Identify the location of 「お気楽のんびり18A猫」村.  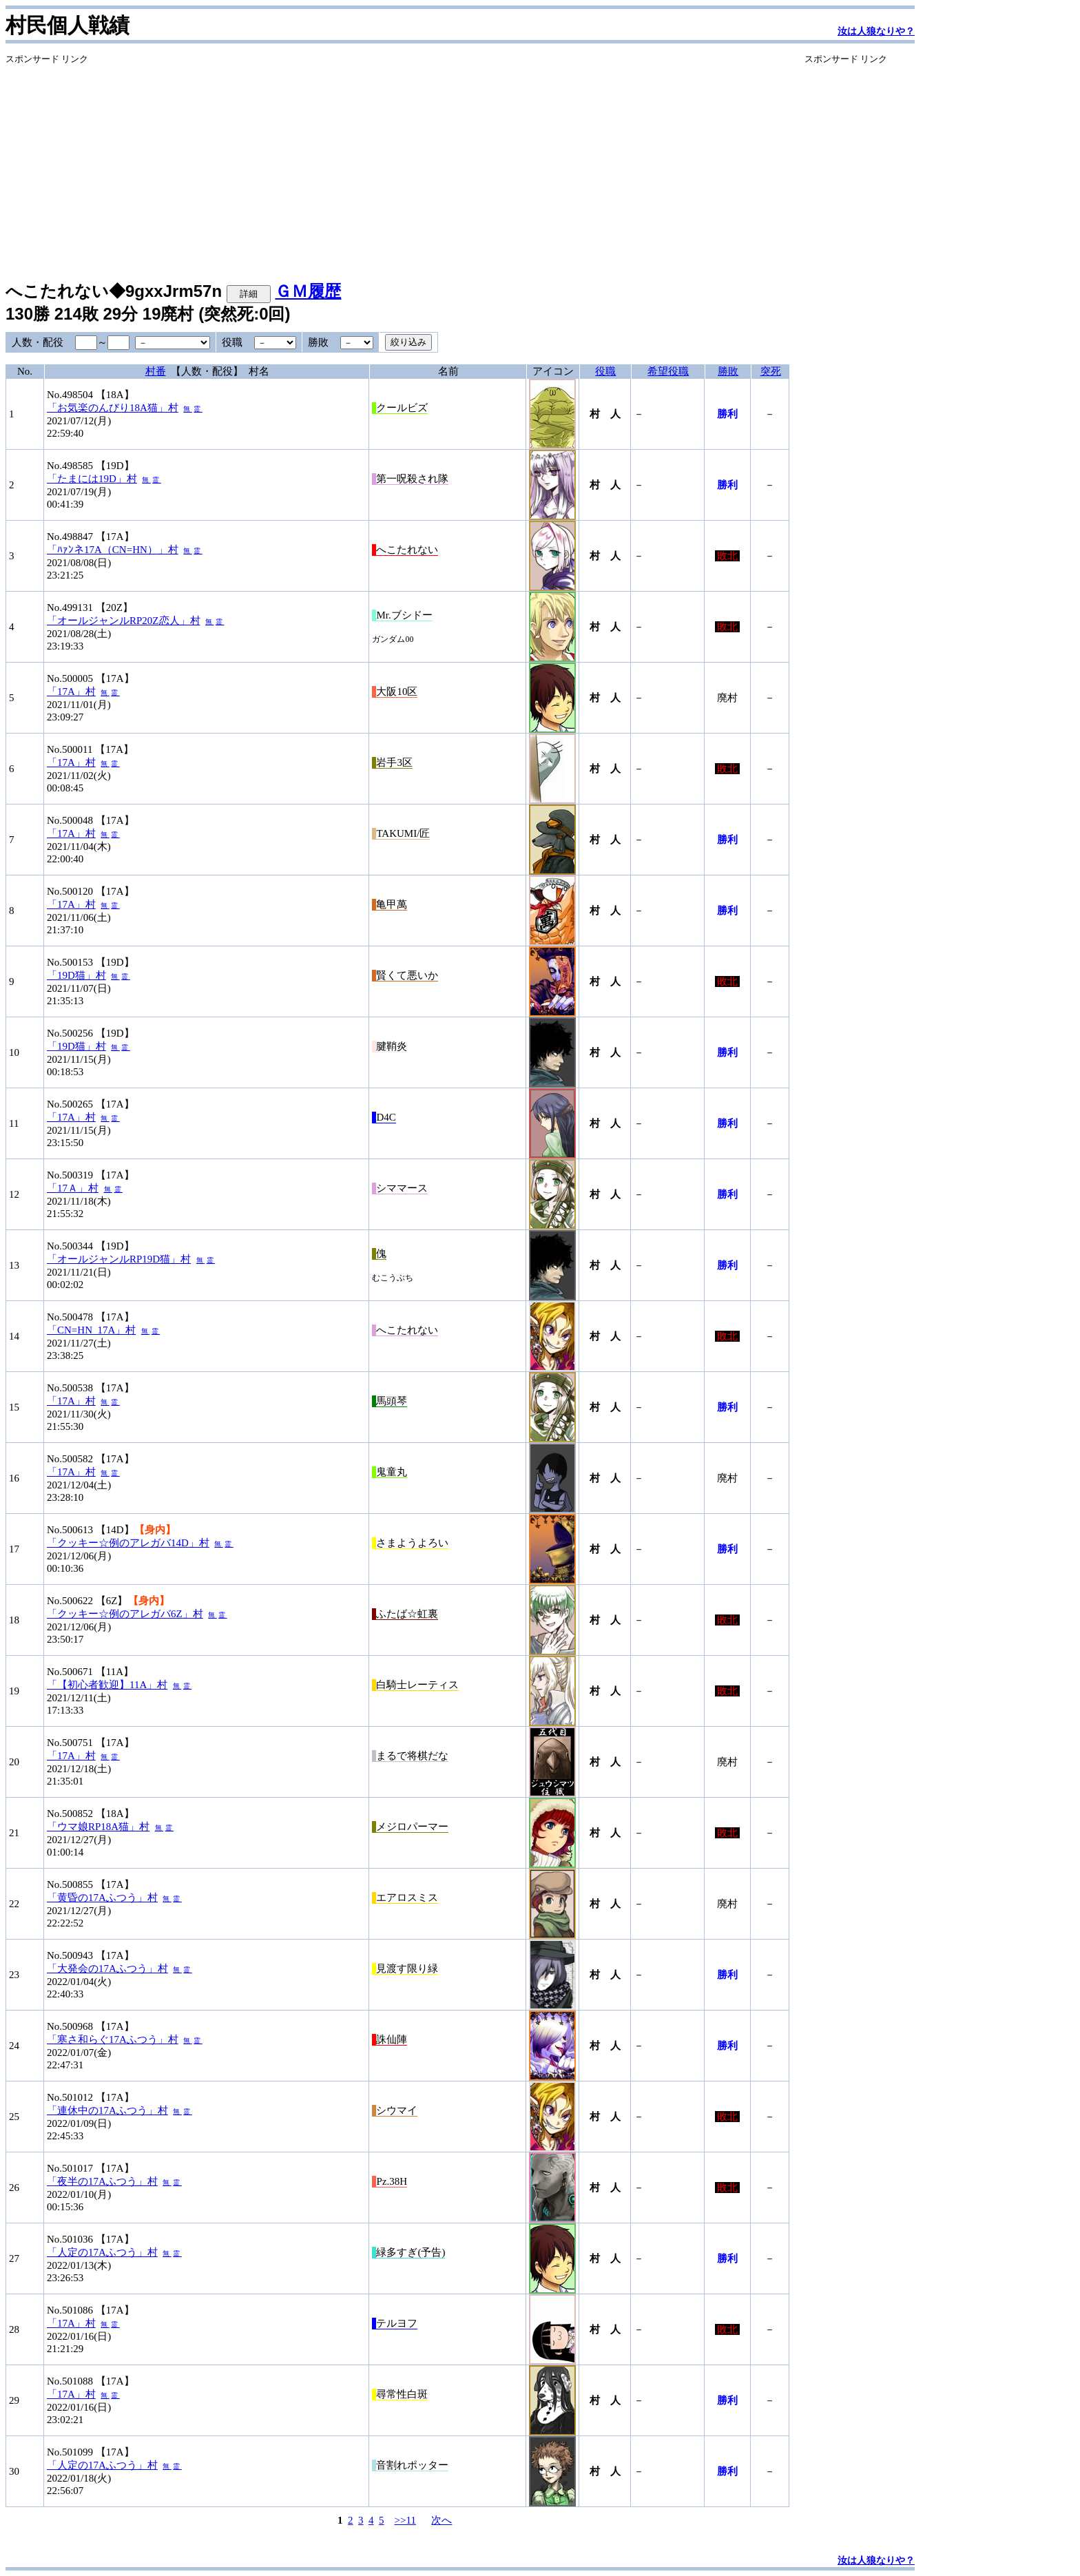
(112, 407).